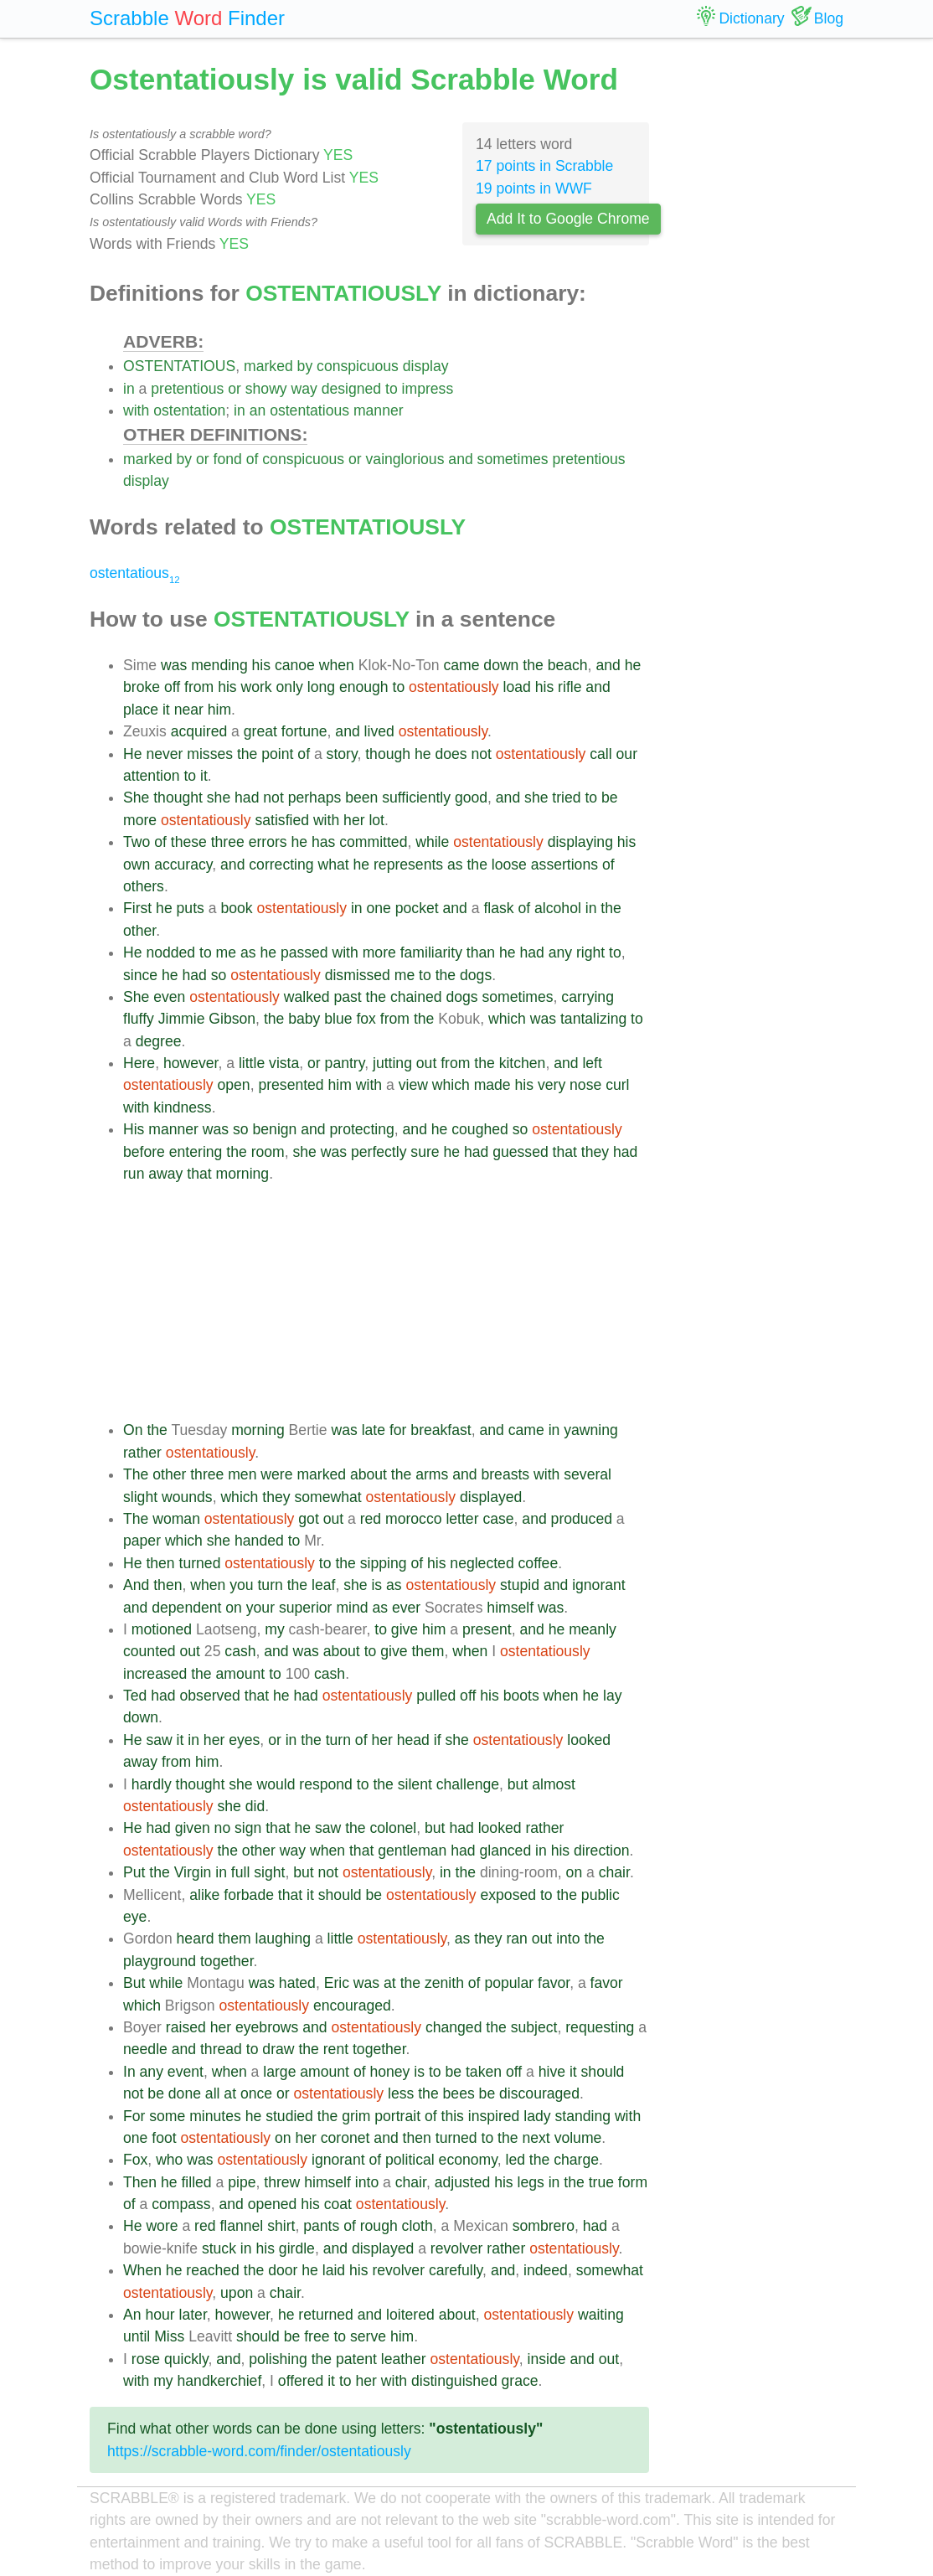 This screenshot has width=933, height=2576. Describe the element at coordinates (389, 2071) in the screenshot. I see `honey` at that location.